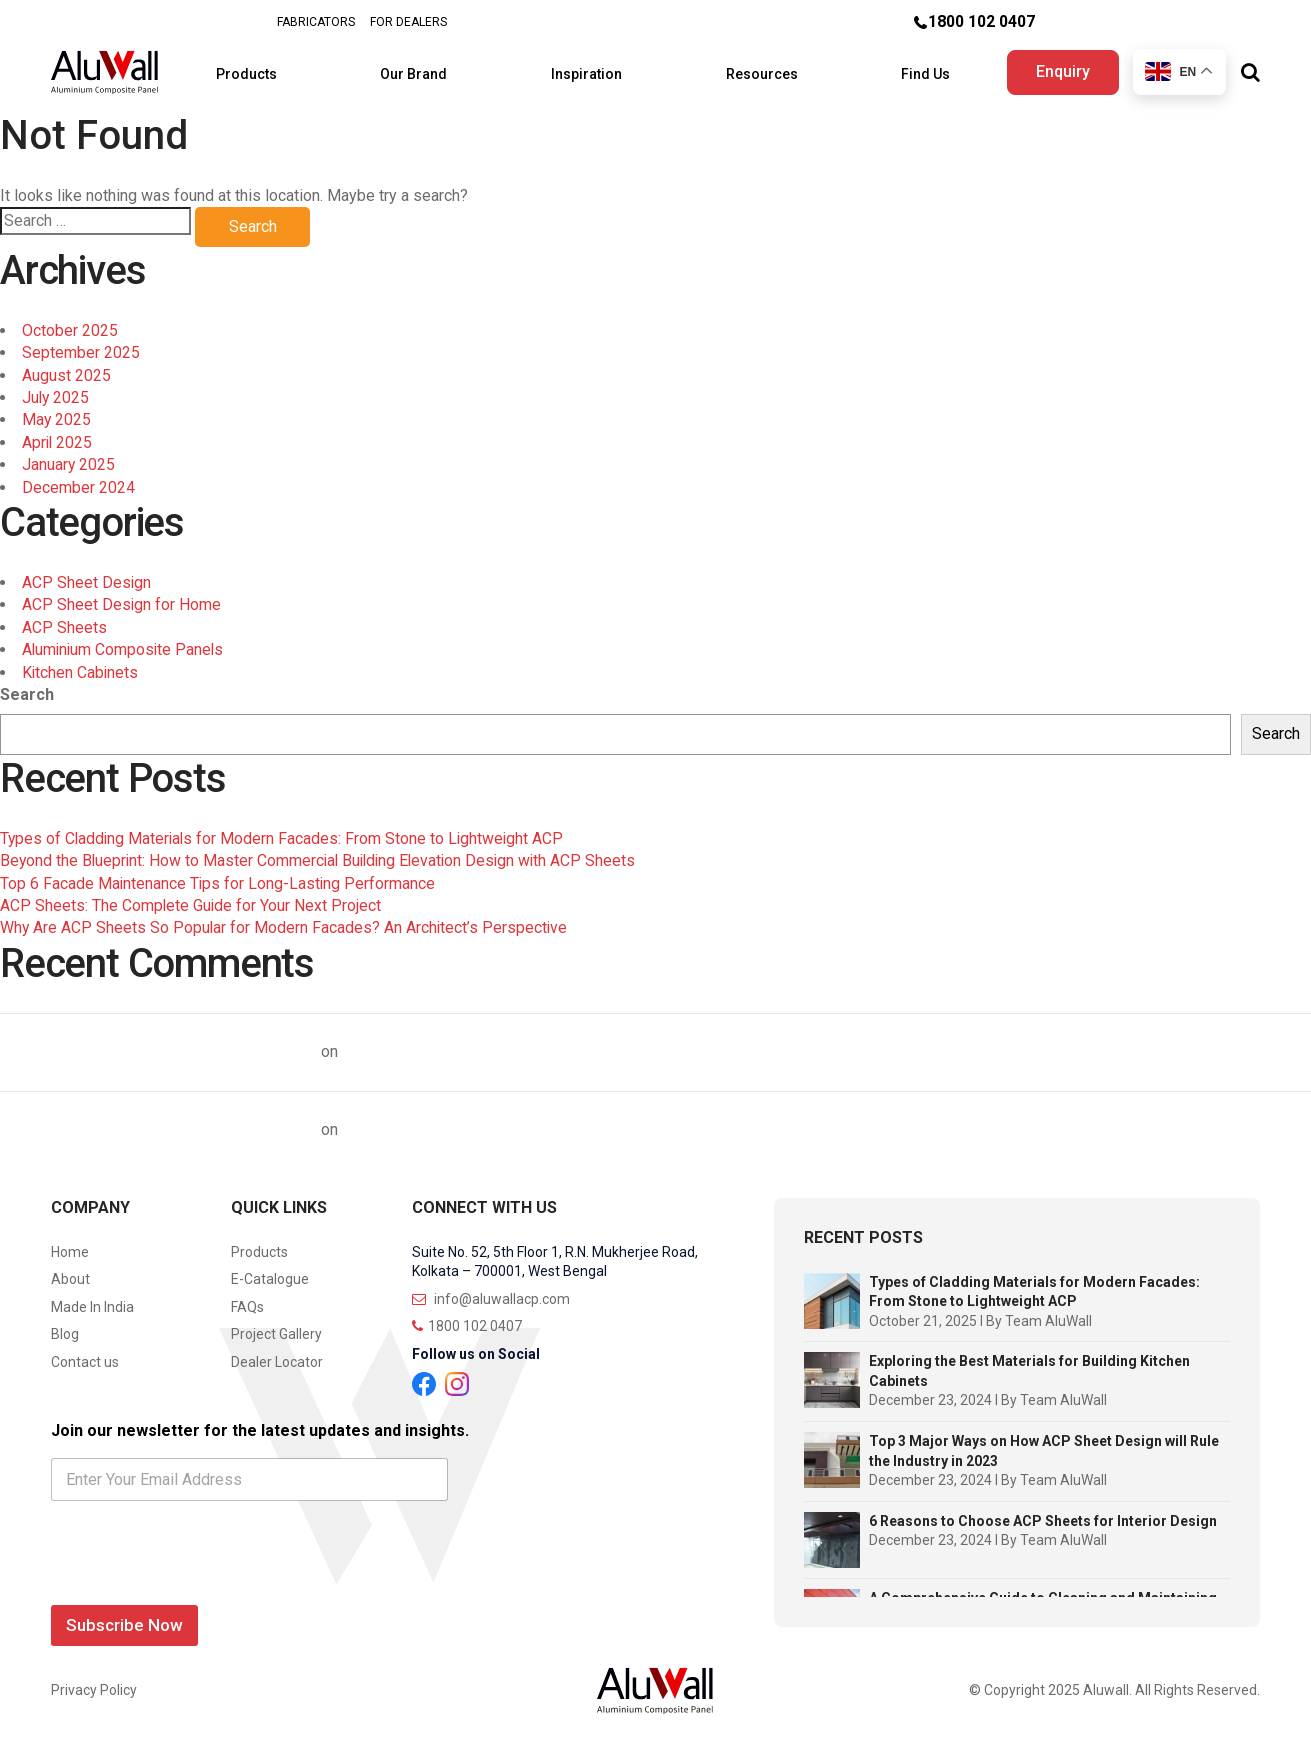 The image size is (1311, 1739). Describe the element at coordinates (191, 899) in the screenshot. I see `ACP Sheets: The Complete Guide for Your Next Project` at that location.